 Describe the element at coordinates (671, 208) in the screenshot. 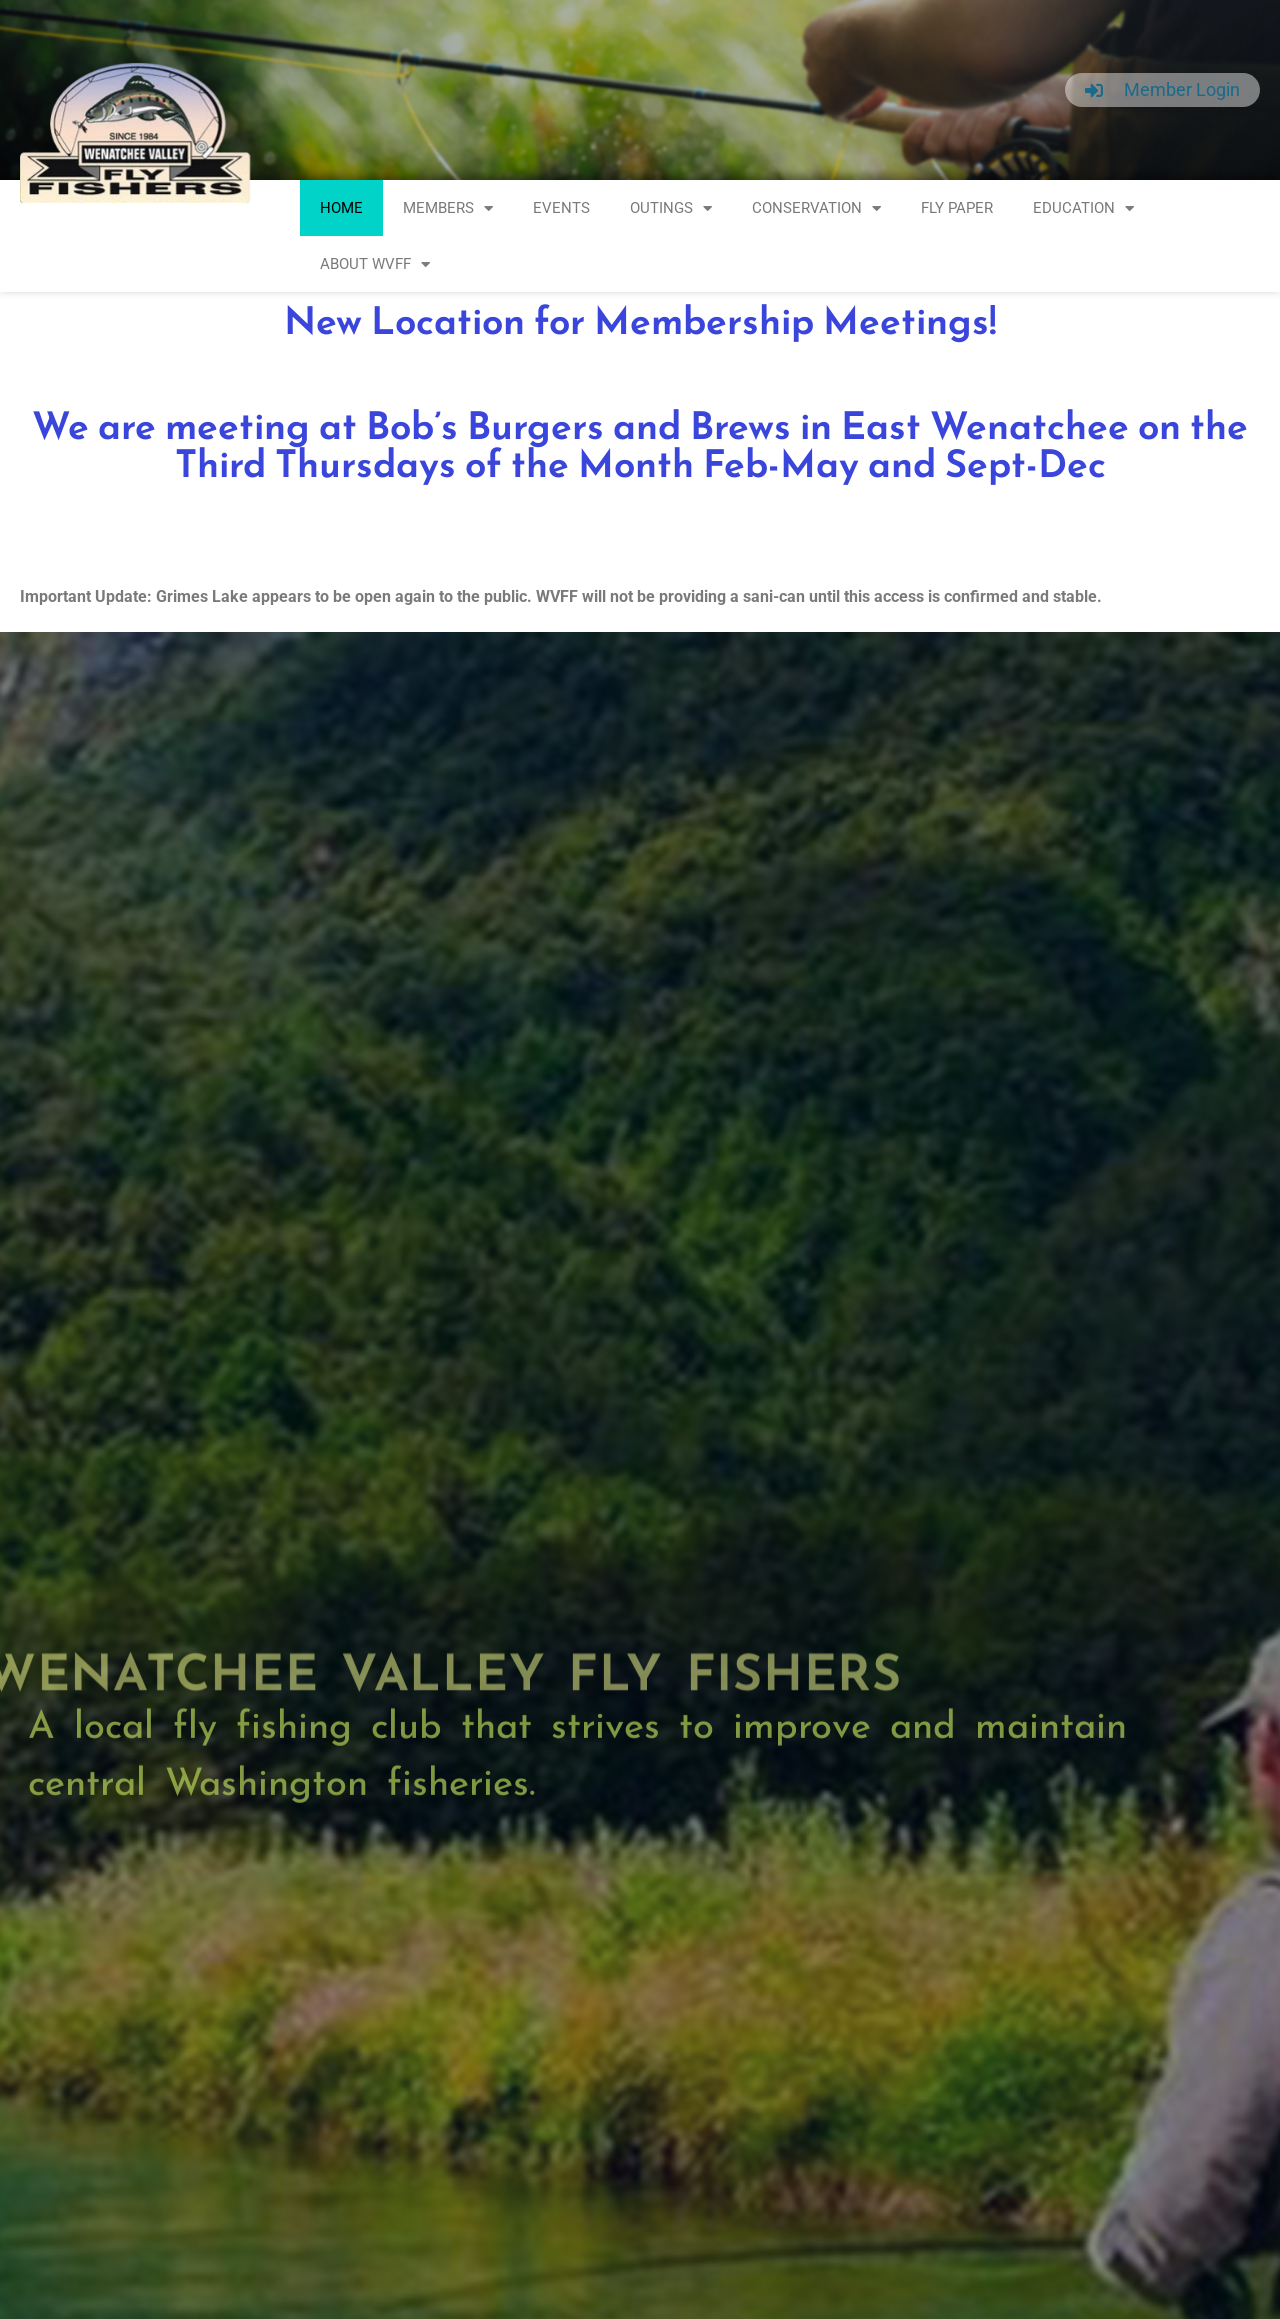

I see `Outings` at that location.